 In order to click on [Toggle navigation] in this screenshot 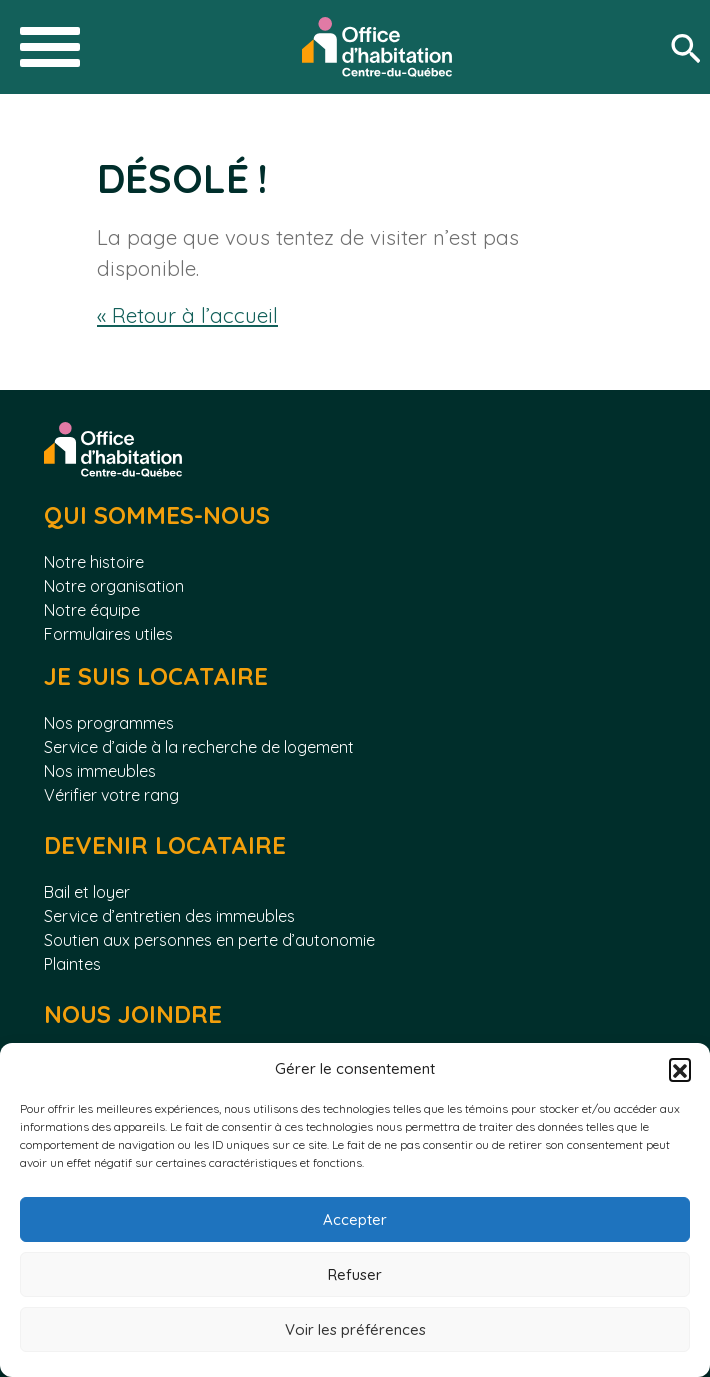, I will do `click(50, 47)`.